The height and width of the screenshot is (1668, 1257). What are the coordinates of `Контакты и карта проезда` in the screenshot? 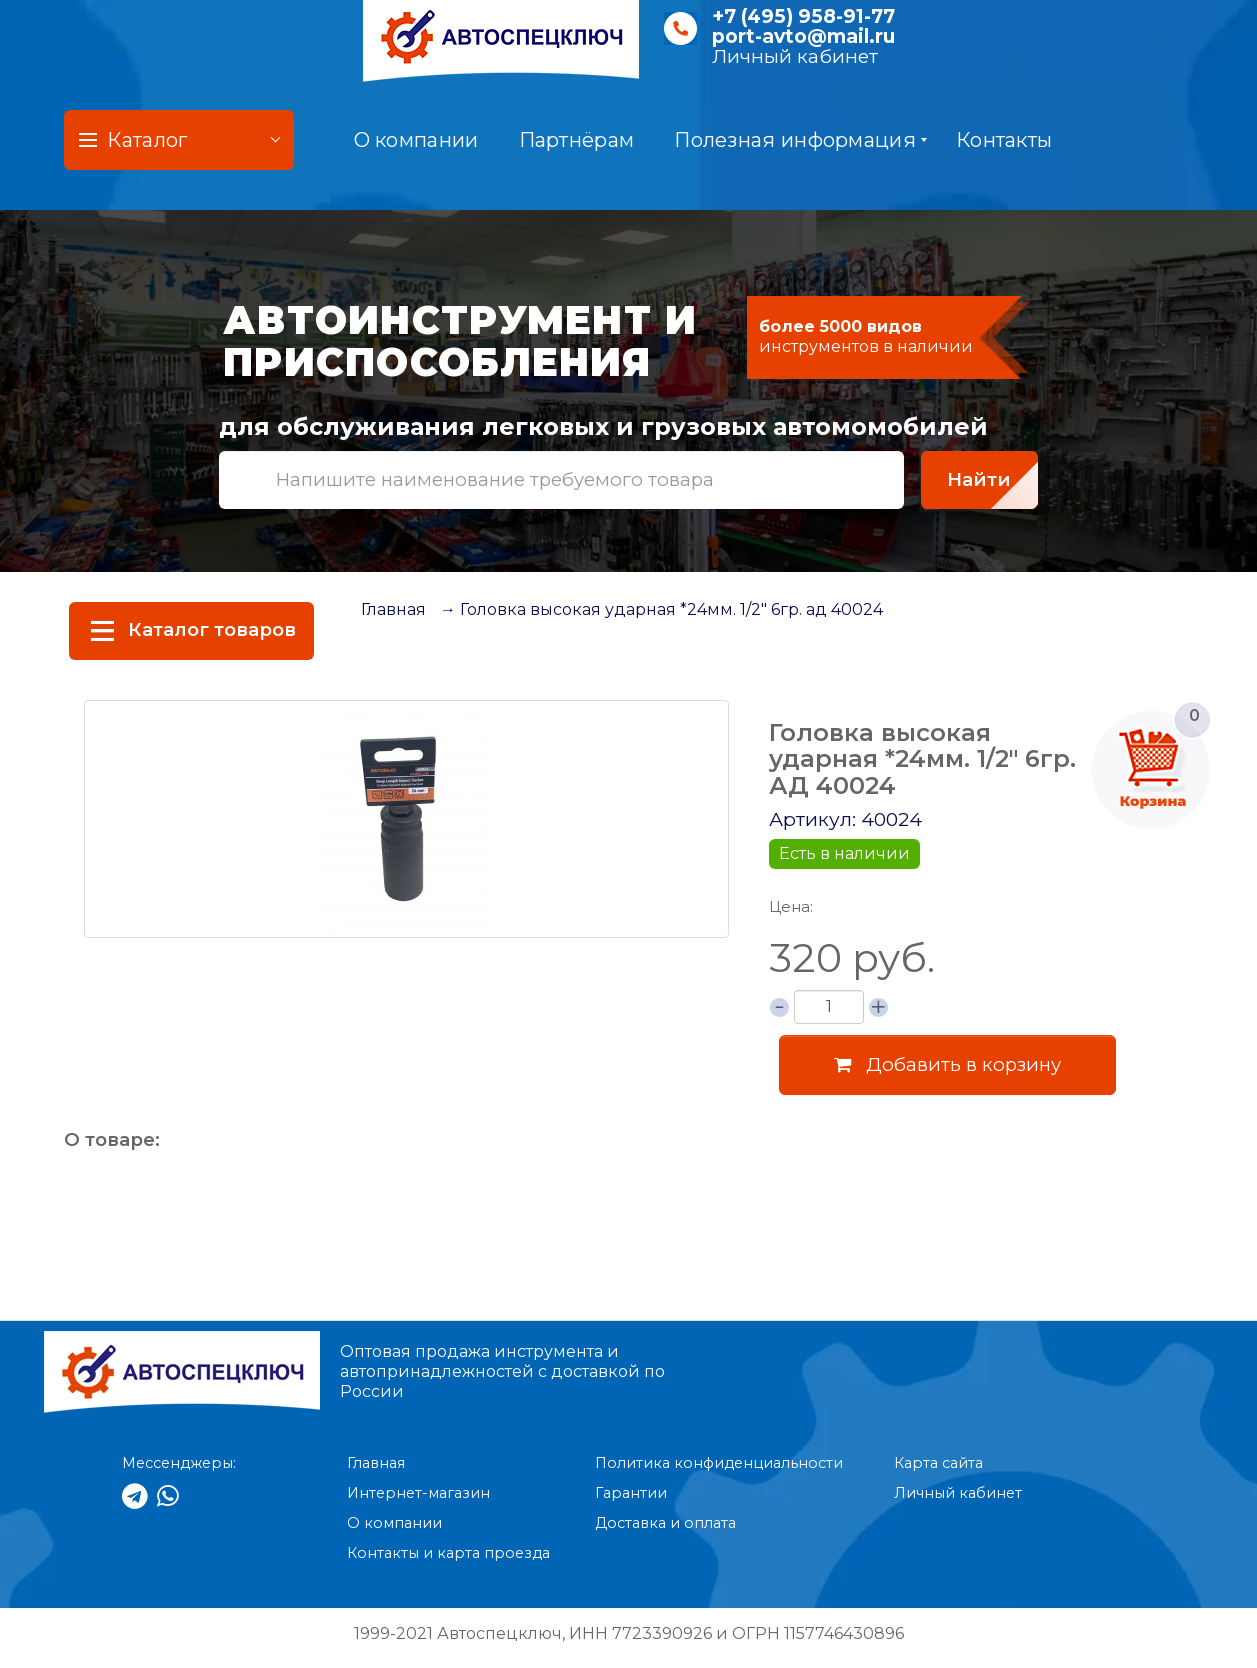 It's located at (448, 1553).